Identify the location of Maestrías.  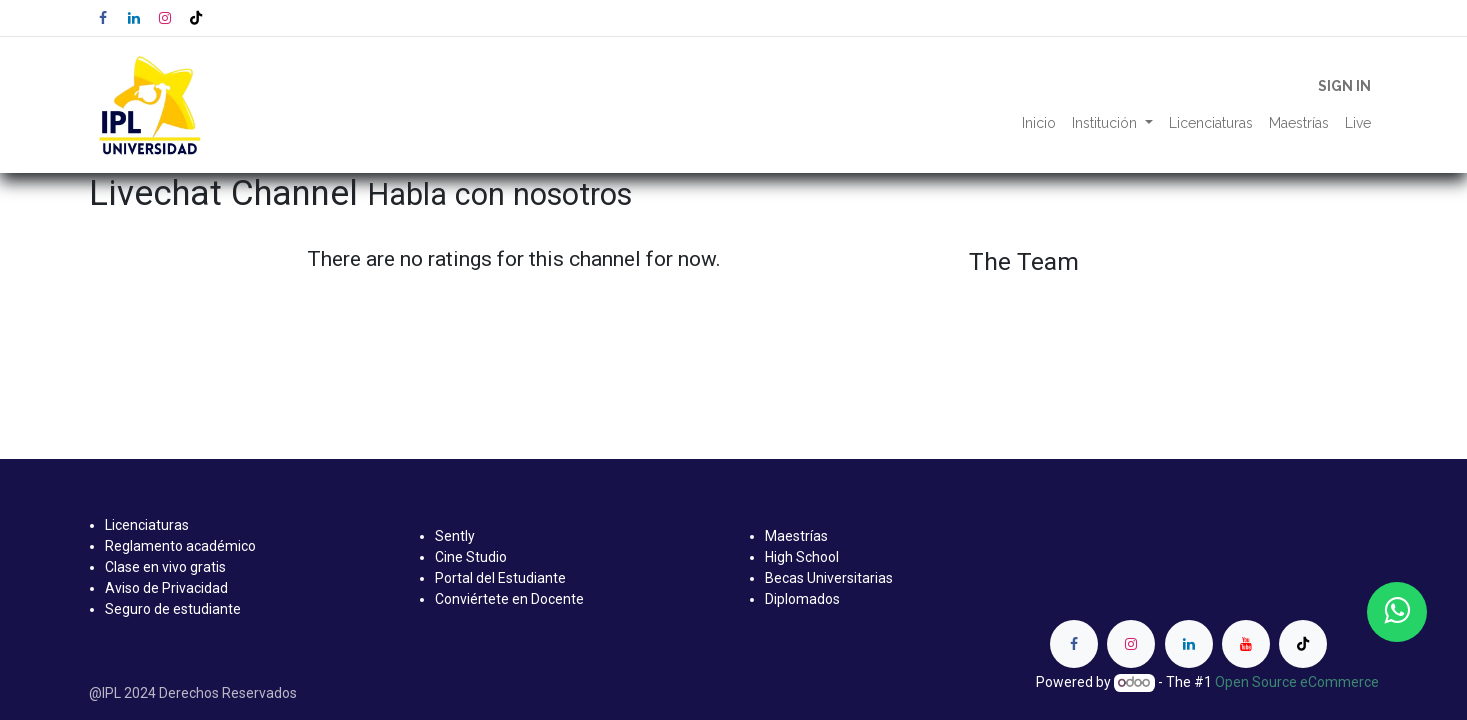
(796, 536).